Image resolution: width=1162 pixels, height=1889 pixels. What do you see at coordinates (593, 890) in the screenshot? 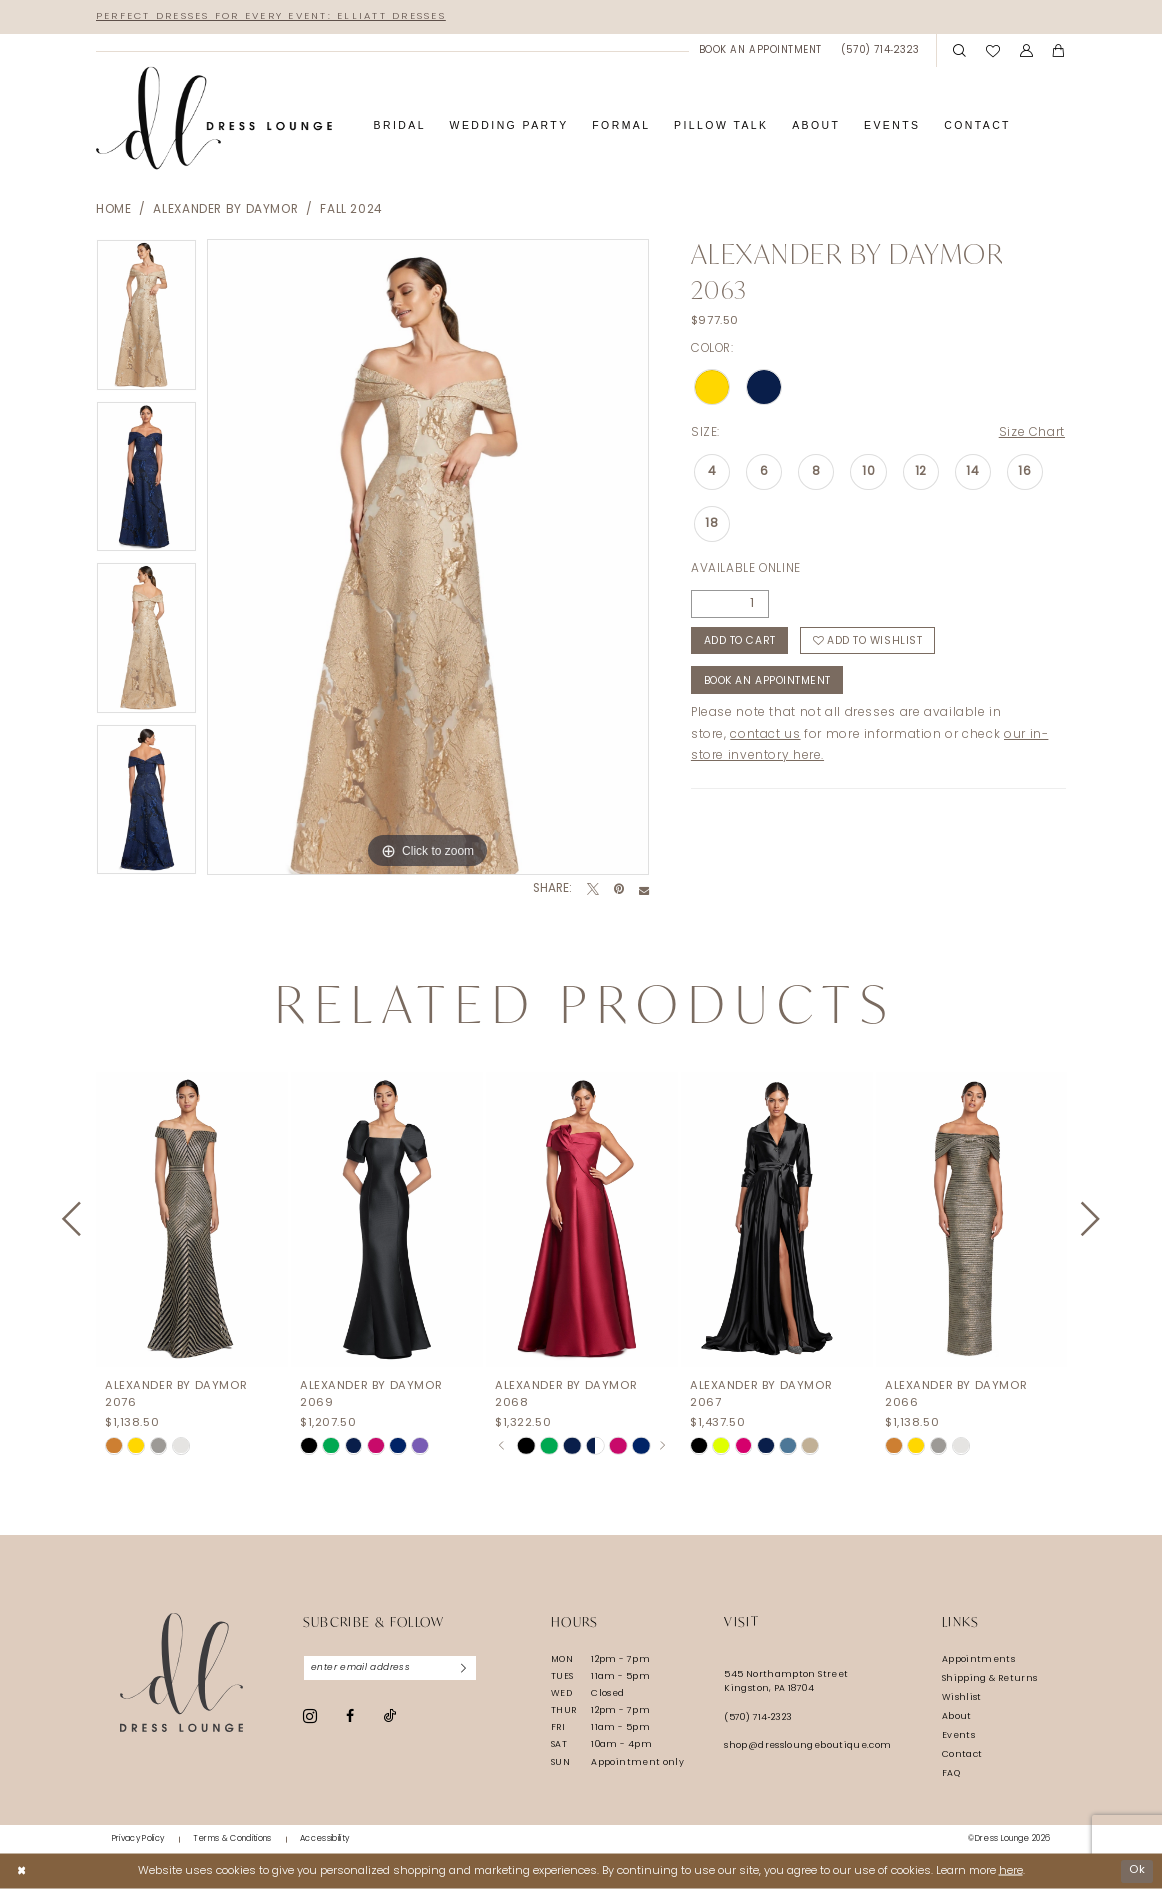
I see `[Tweet - Opens in new tab]` at bounding box center [593, 890].